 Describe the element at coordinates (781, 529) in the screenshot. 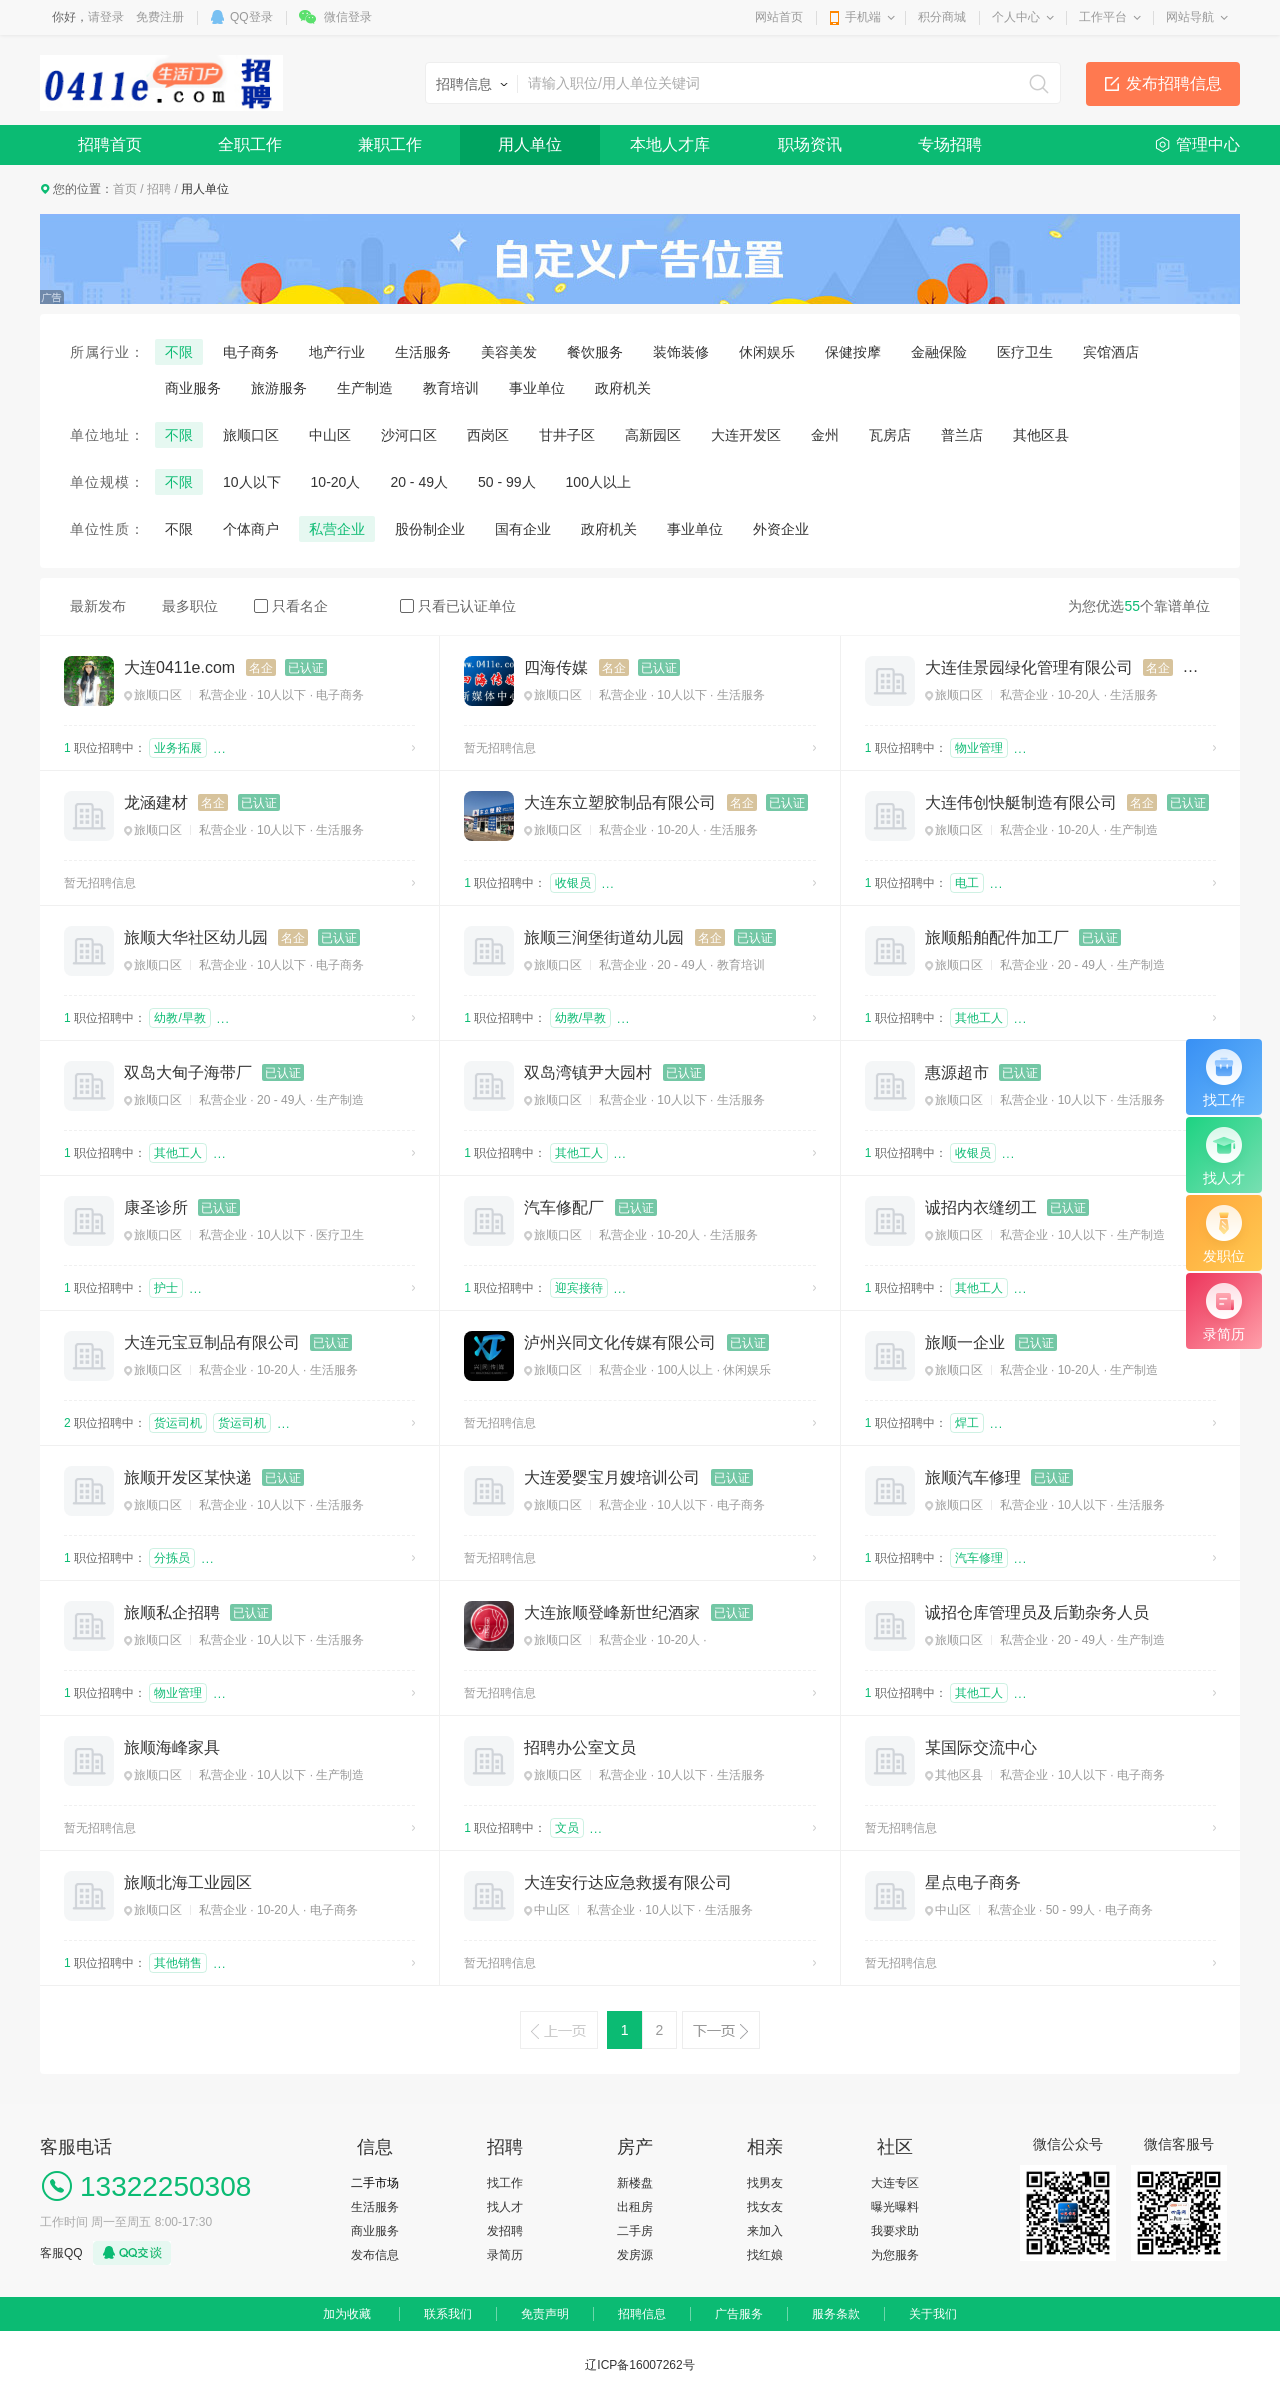

I see `外资企业` at that location.